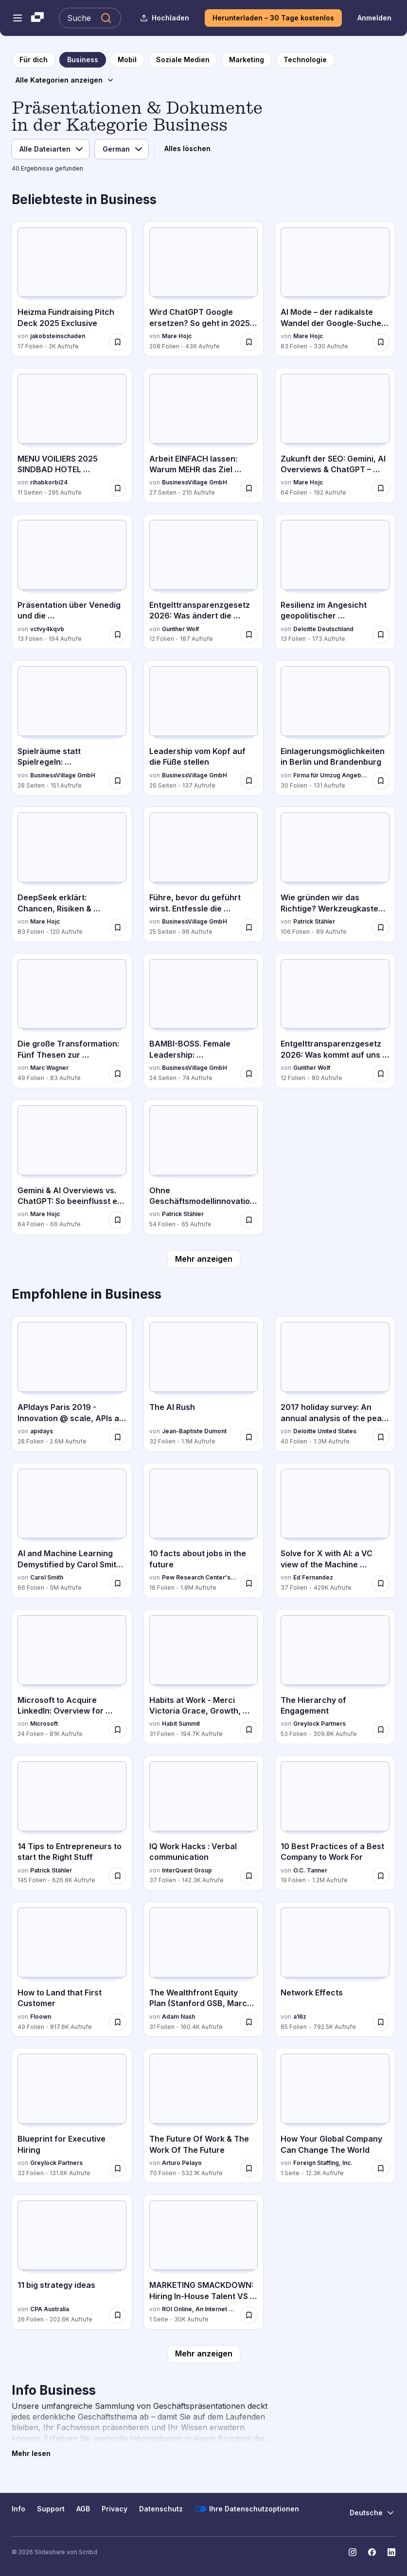 This screenshot has height=2576, width=407. Describe the element at coordinates (203, 435) in the screenshot. I see `[Arbeit EINFACH lassen: Warum MEHR das Ziel verfehlt von BusinessVillage GmbH, hat 27 Folien mit 210 Aufrufen.]` at that location.